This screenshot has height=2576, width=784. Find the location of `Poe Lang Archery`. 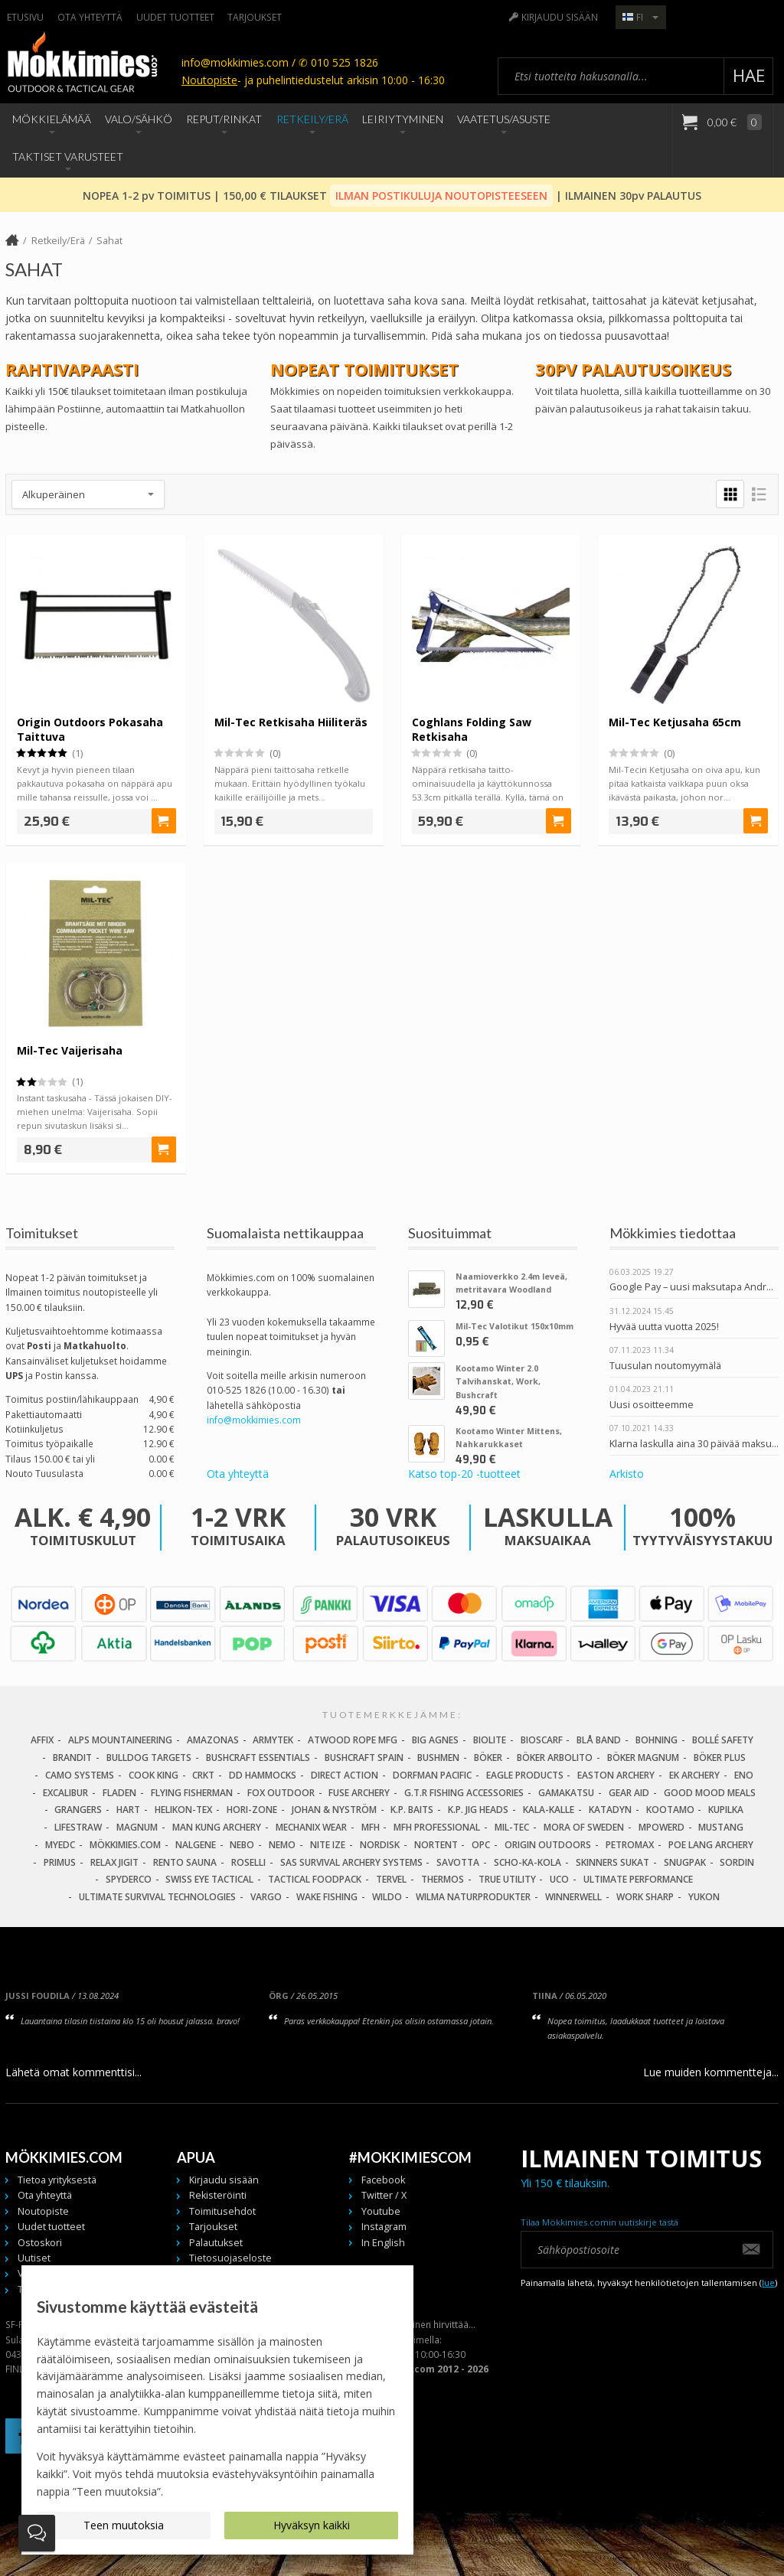

Poe Lang Archery is located at coordinates (710, 1844).